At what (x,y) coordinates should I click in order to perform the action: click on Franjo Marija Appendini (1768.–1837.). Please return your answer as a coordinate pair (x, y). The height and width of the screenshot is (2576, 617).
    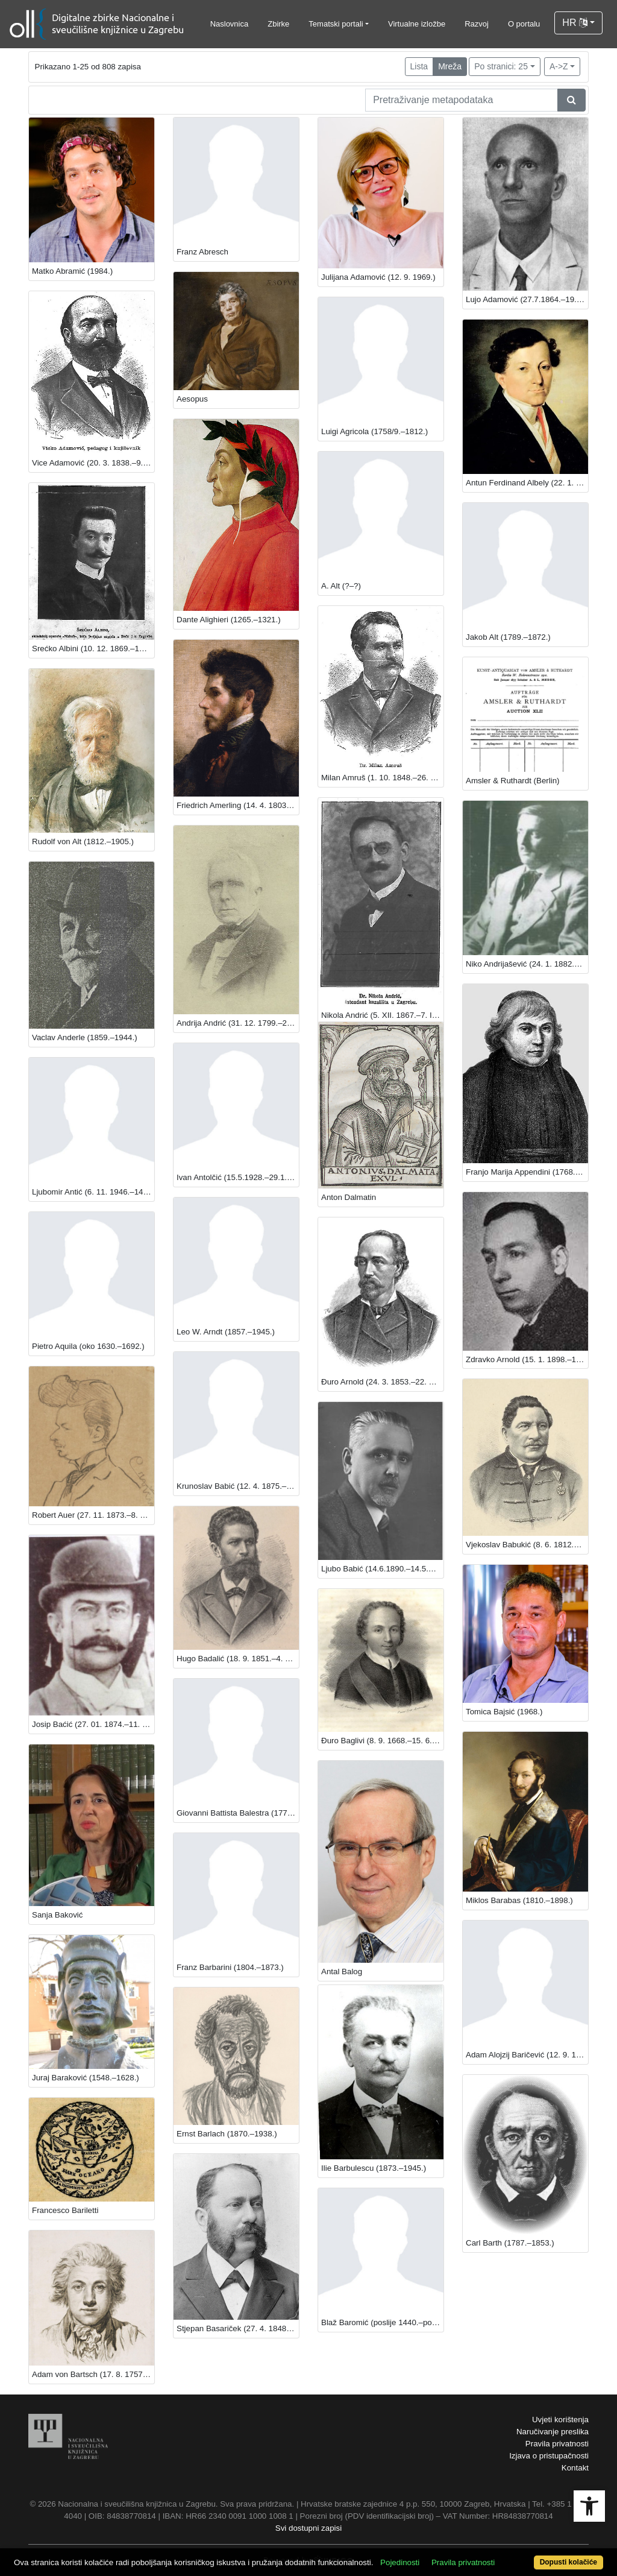
    Looking at the image, I should click on (527, 1171).